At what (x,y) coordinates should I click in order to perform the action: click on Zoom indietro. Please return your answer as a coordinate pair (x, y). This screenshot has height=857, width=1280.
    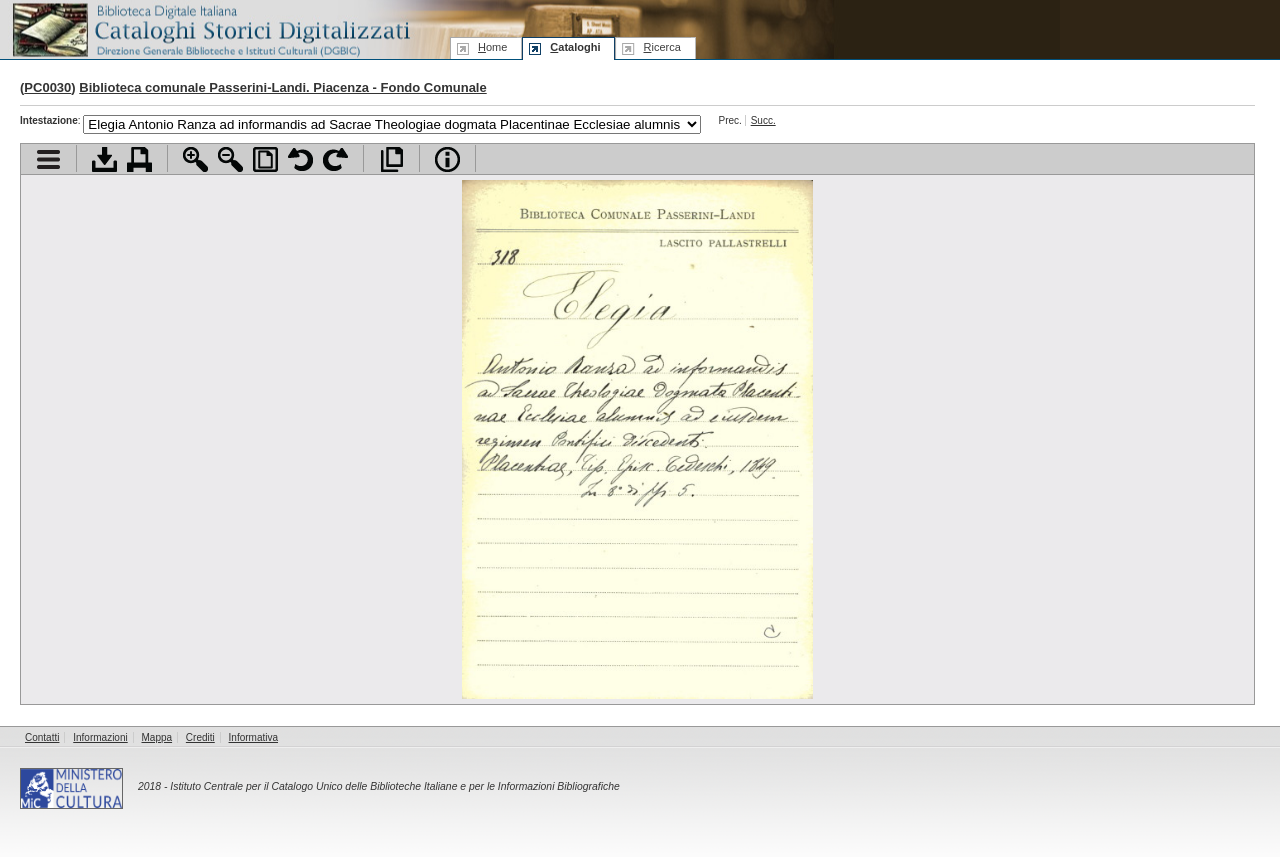
    Looking at the image, I should click on (230, 159).